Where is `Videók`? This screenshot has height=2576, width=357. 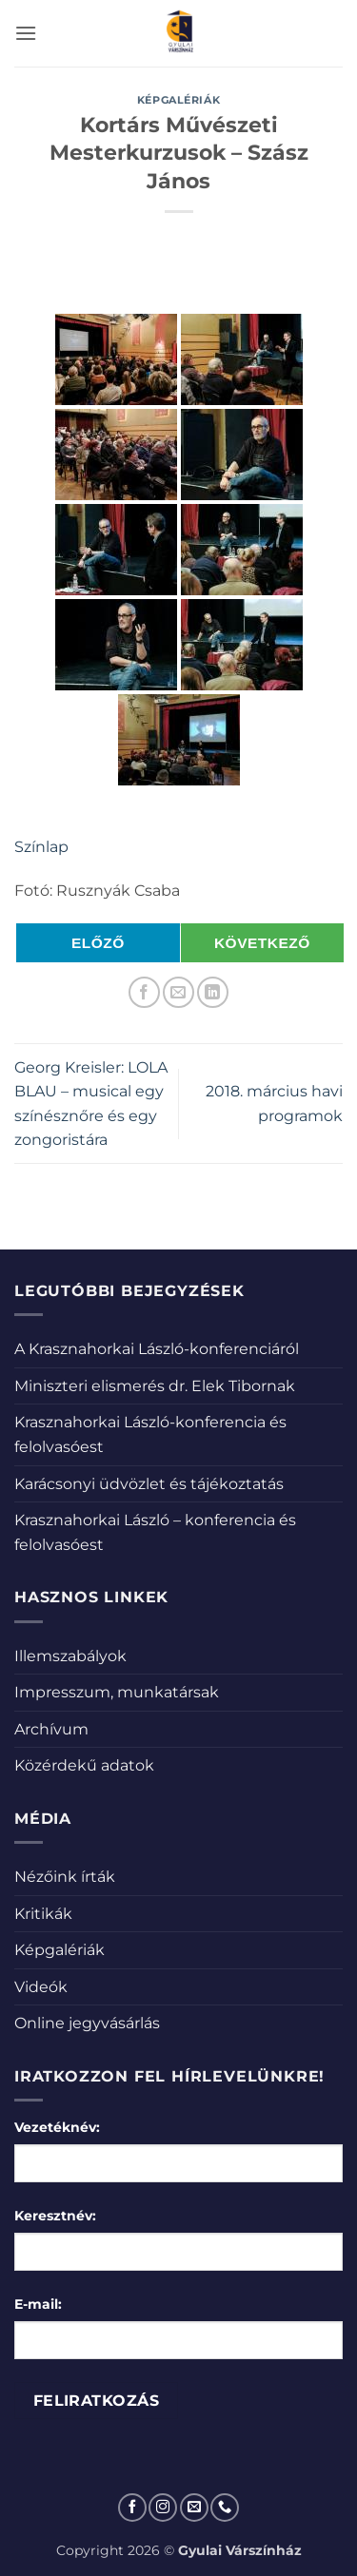 Videók is located at coordinates (41, 1987).